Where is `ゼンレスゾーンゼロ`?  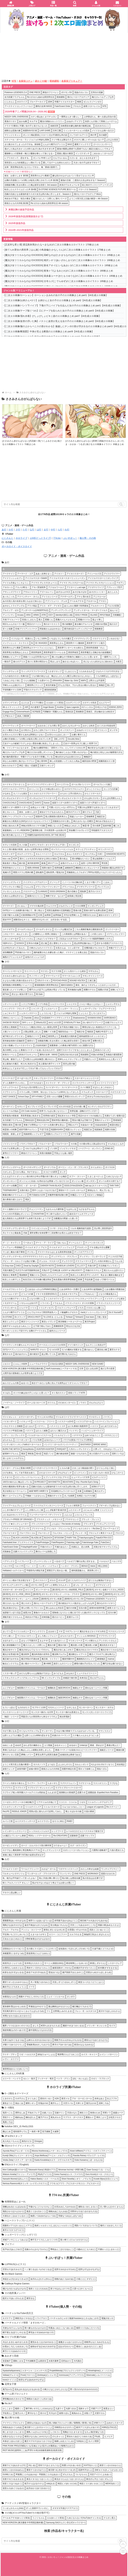 ゼンレスゾーンゼロ is located at coordinates (93, 102).